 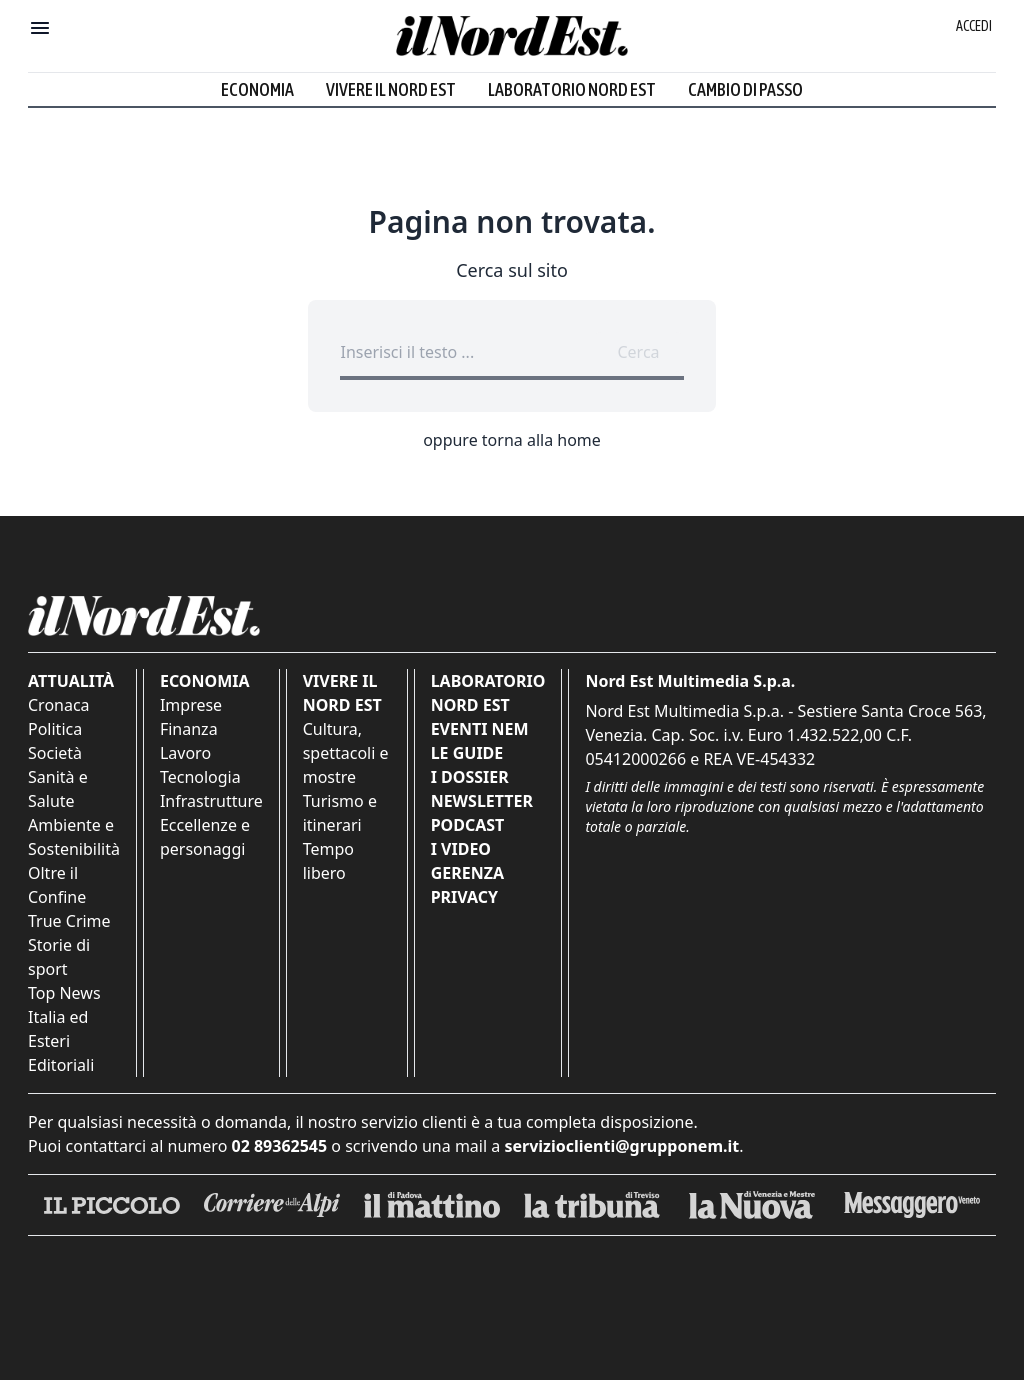 I want to click on Top News Italia ed Esteri, so click(x=64, y=1017).